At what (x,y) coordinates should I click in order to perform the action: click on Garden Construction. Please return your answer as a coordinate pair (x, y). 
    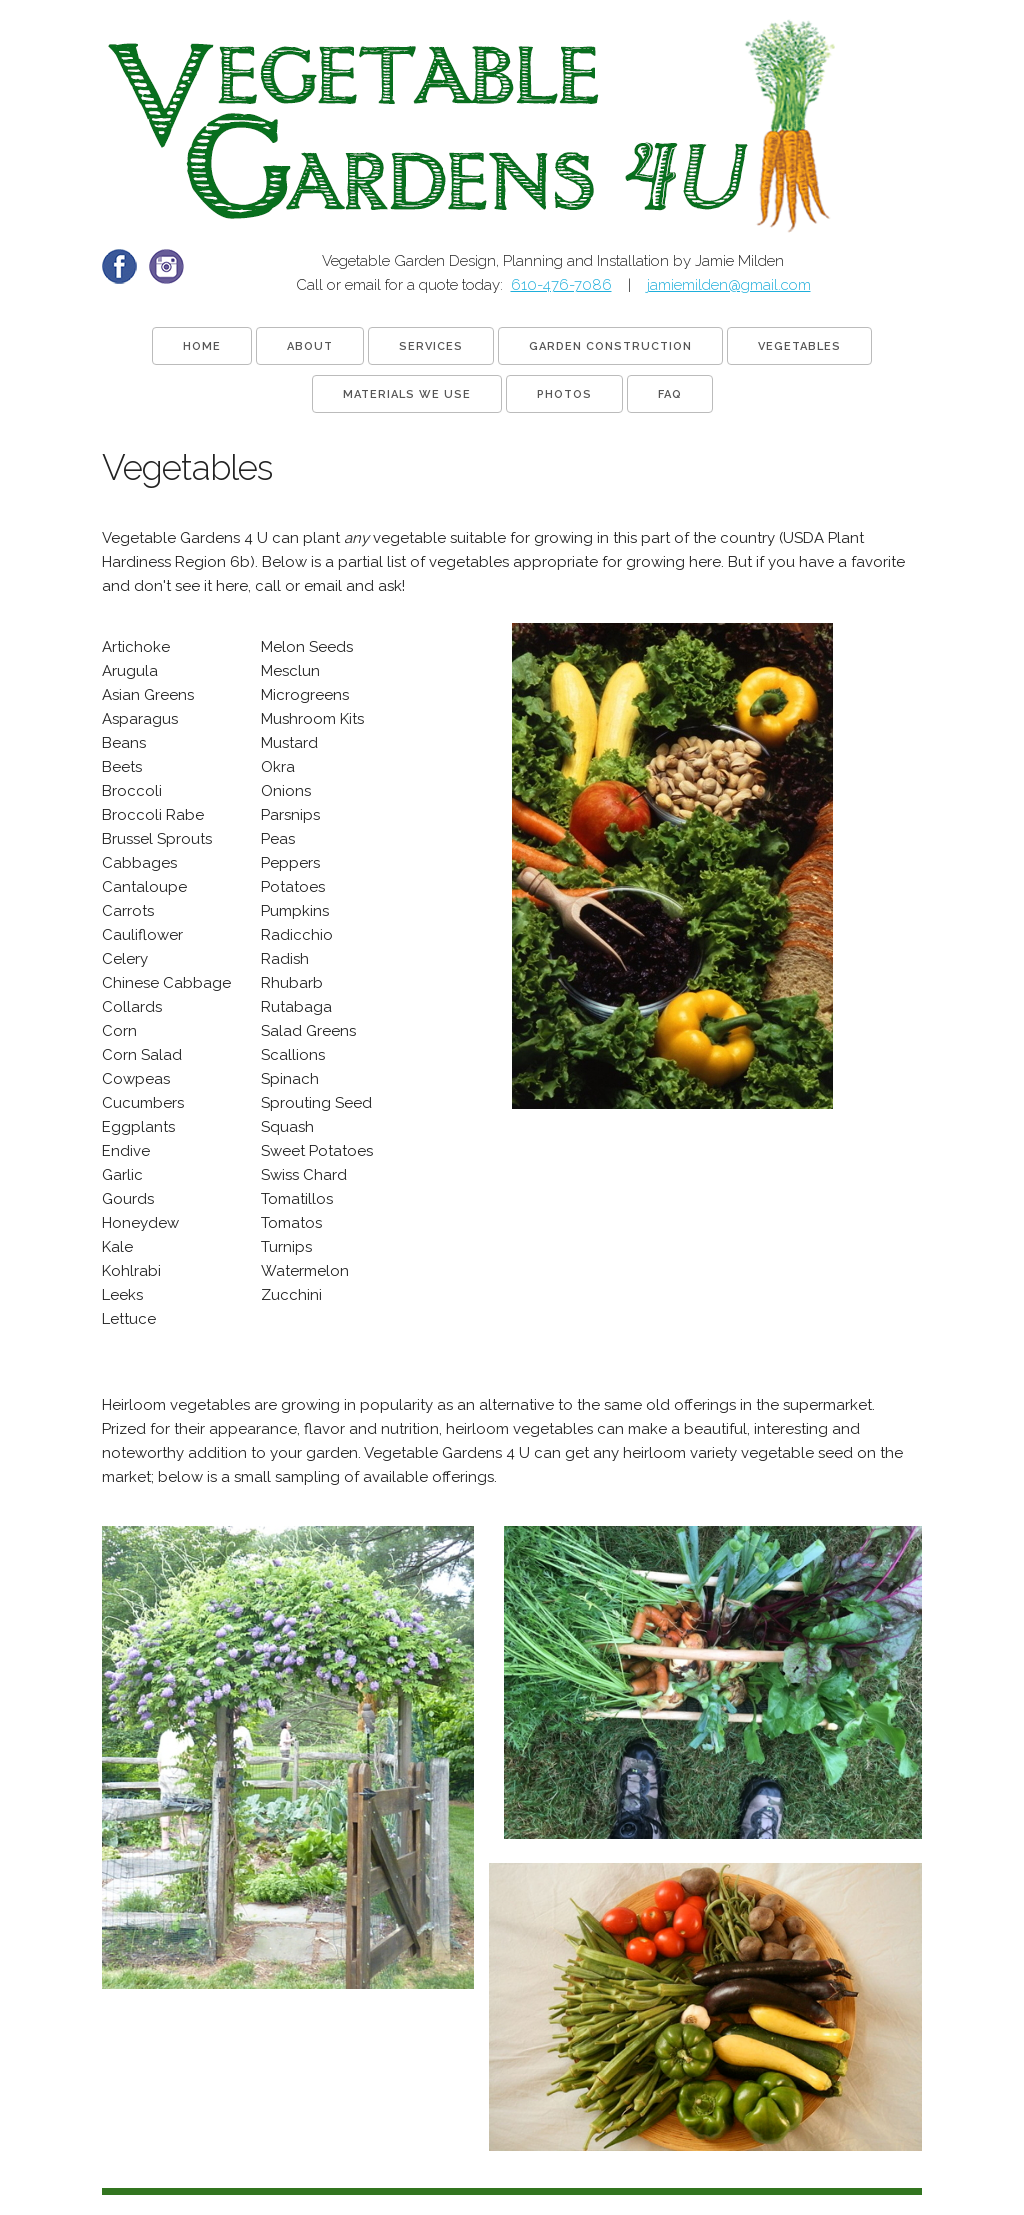
    Looking at the image, I should click on (610, 346).